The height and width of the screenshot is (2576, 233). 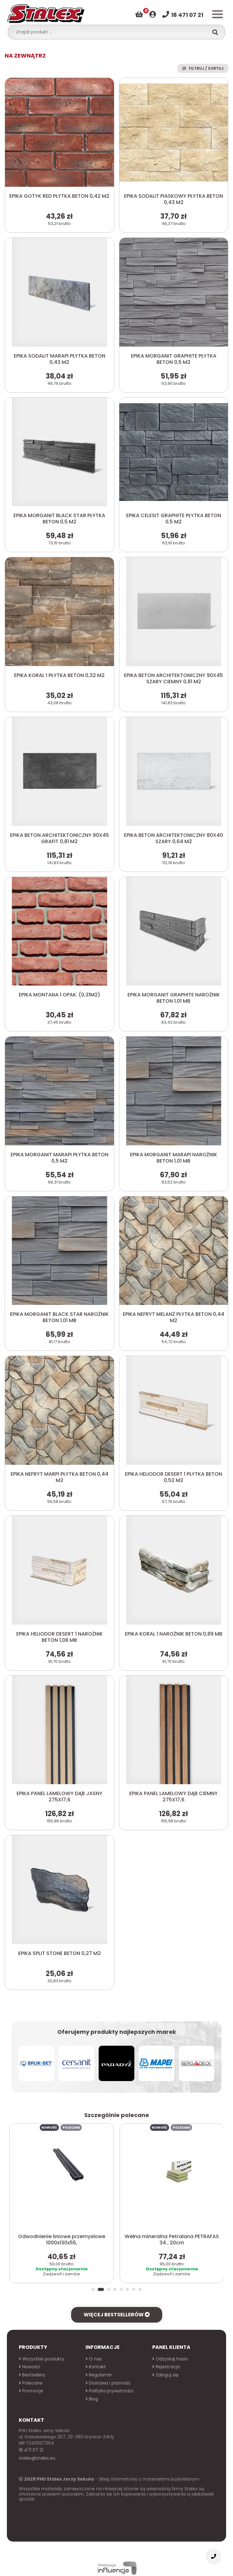 What do you see at coordinates (110, 32) in the screenshot?
I see `[combobox]` at bounding box center [110, 32].